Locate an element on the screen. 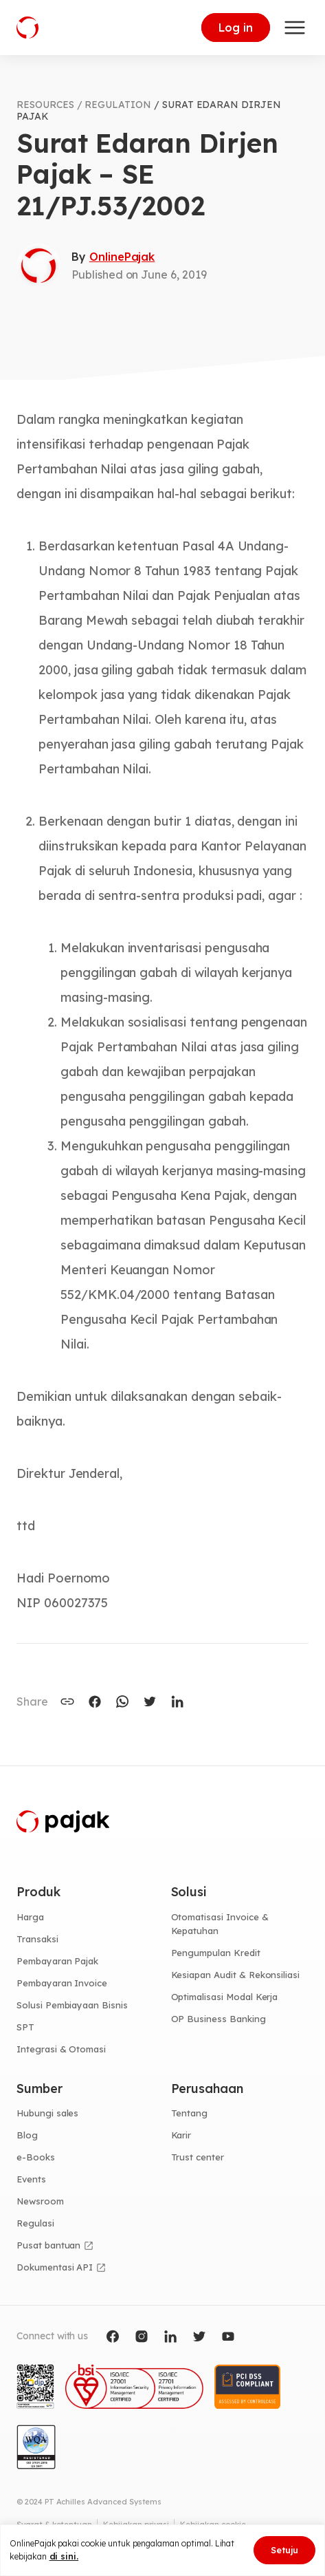 This screenshot has width=325, height=2576. Newsroom is located at coordinates (40, 2201).